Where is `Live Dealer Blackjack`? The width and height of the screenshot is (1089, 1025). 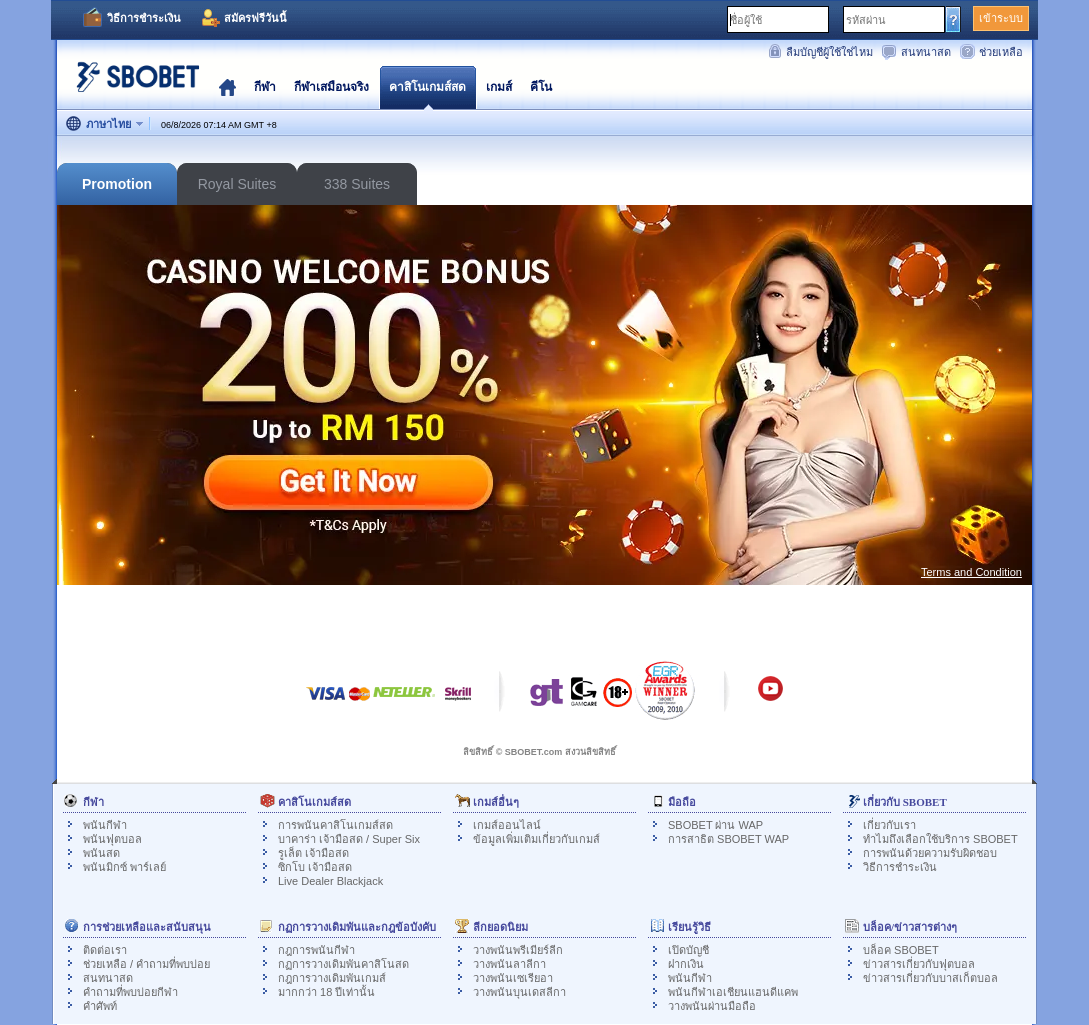
Live Dealer Blackjack is located at coordinates (330, 881).